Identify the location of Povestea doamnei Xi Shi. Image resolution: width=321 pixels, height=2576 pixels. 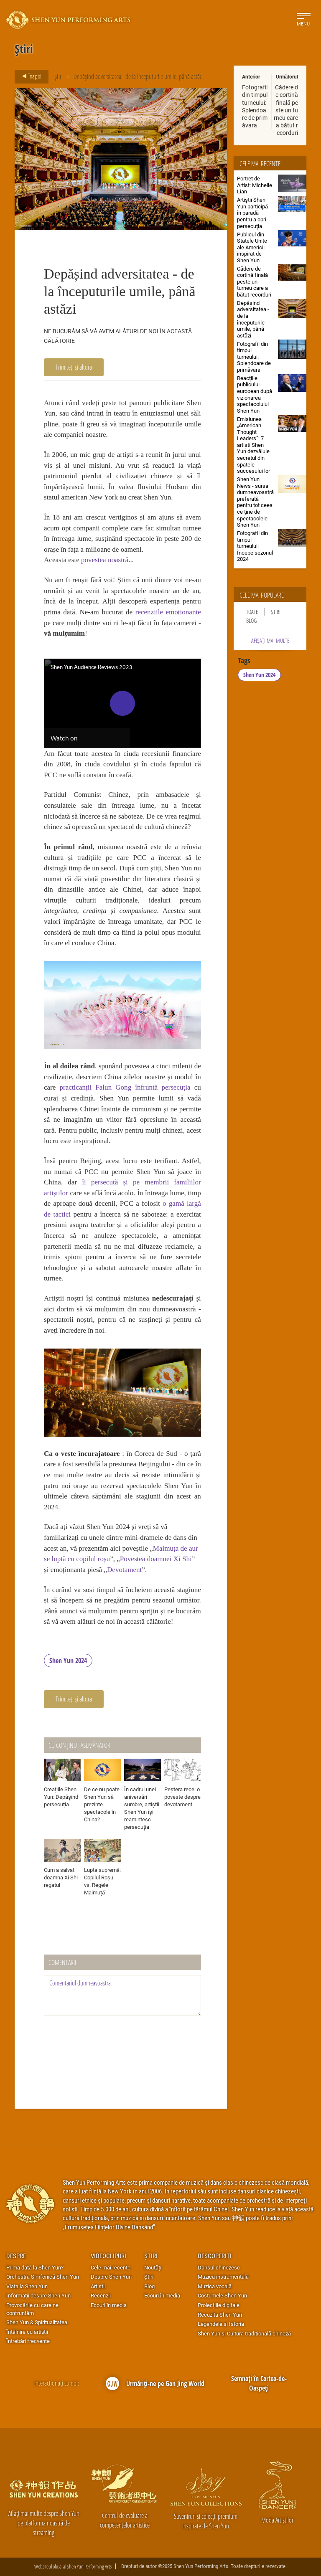
(156, 1559).